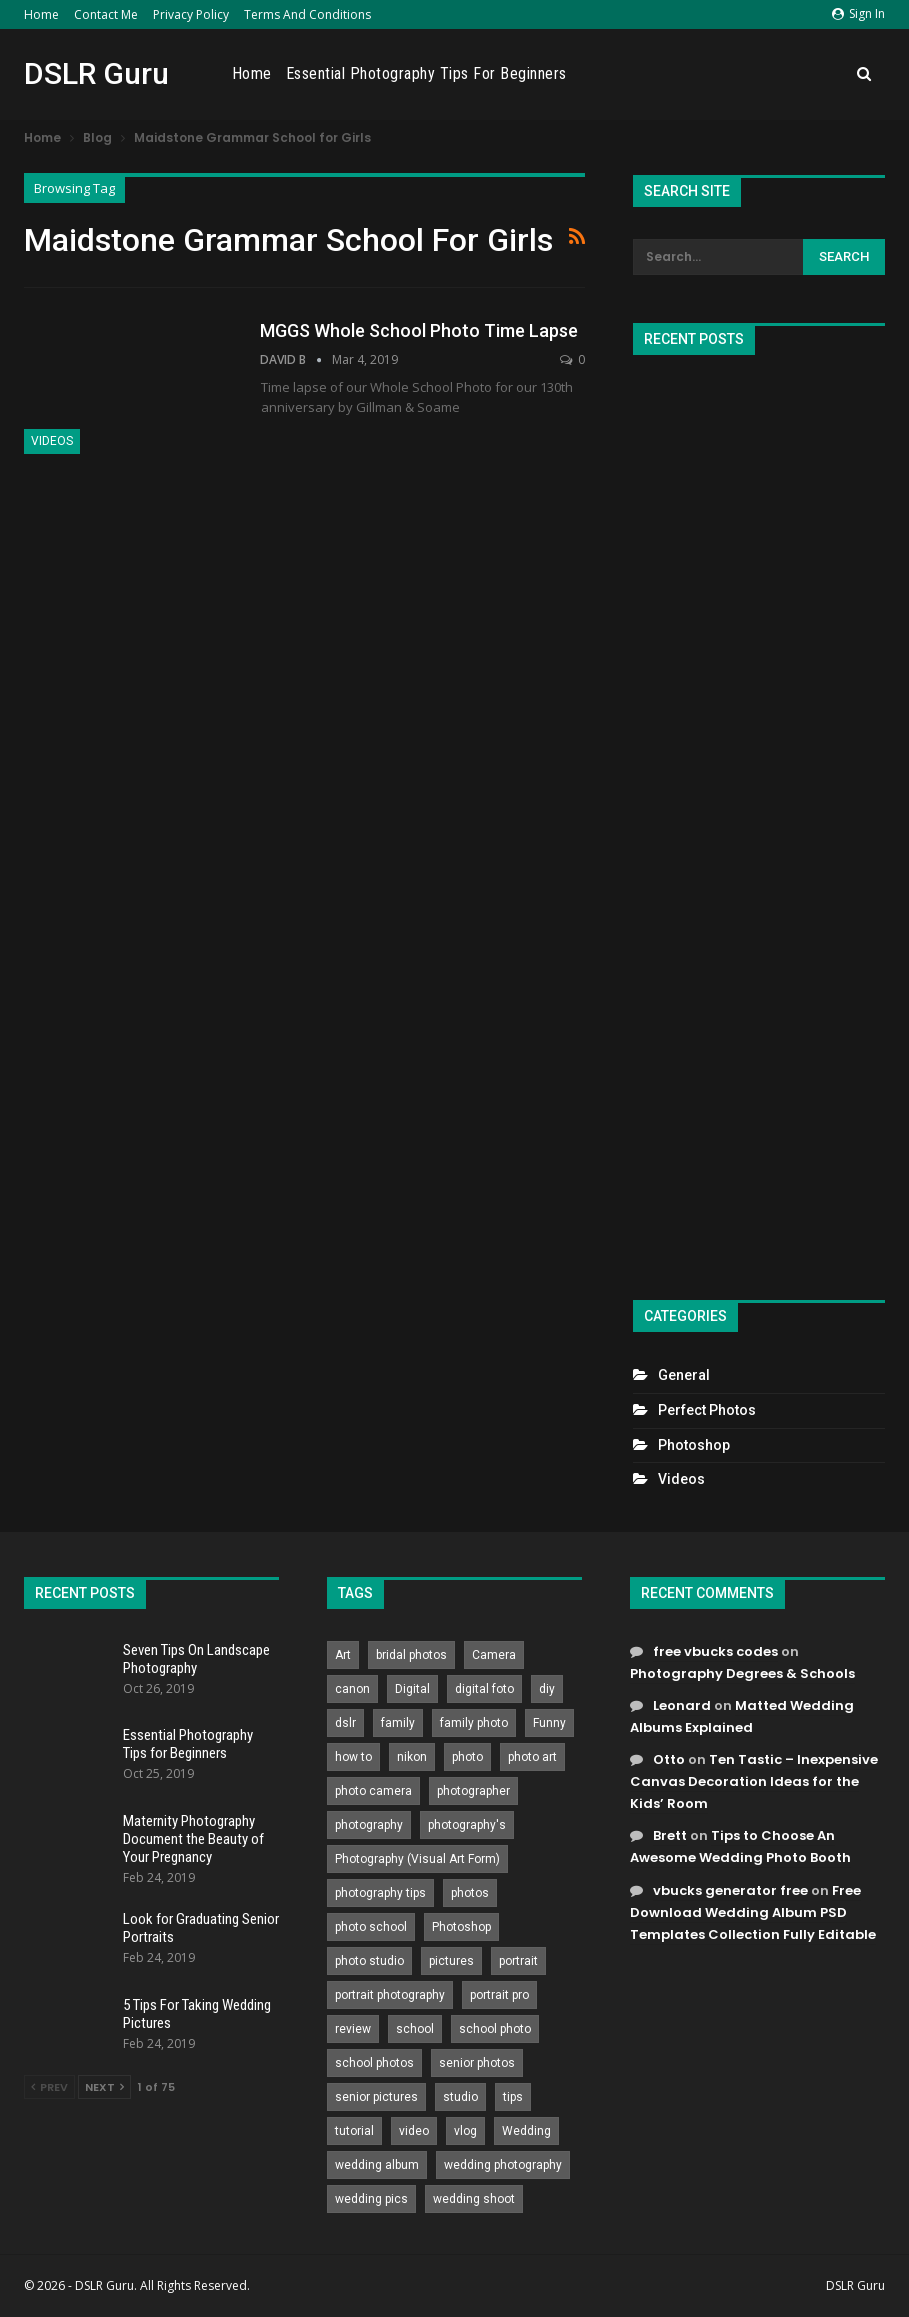  What do you see at coordinates (307, 14) in the screenshot?
I see `Terms and Conditions` at bounding box center [307, 14].